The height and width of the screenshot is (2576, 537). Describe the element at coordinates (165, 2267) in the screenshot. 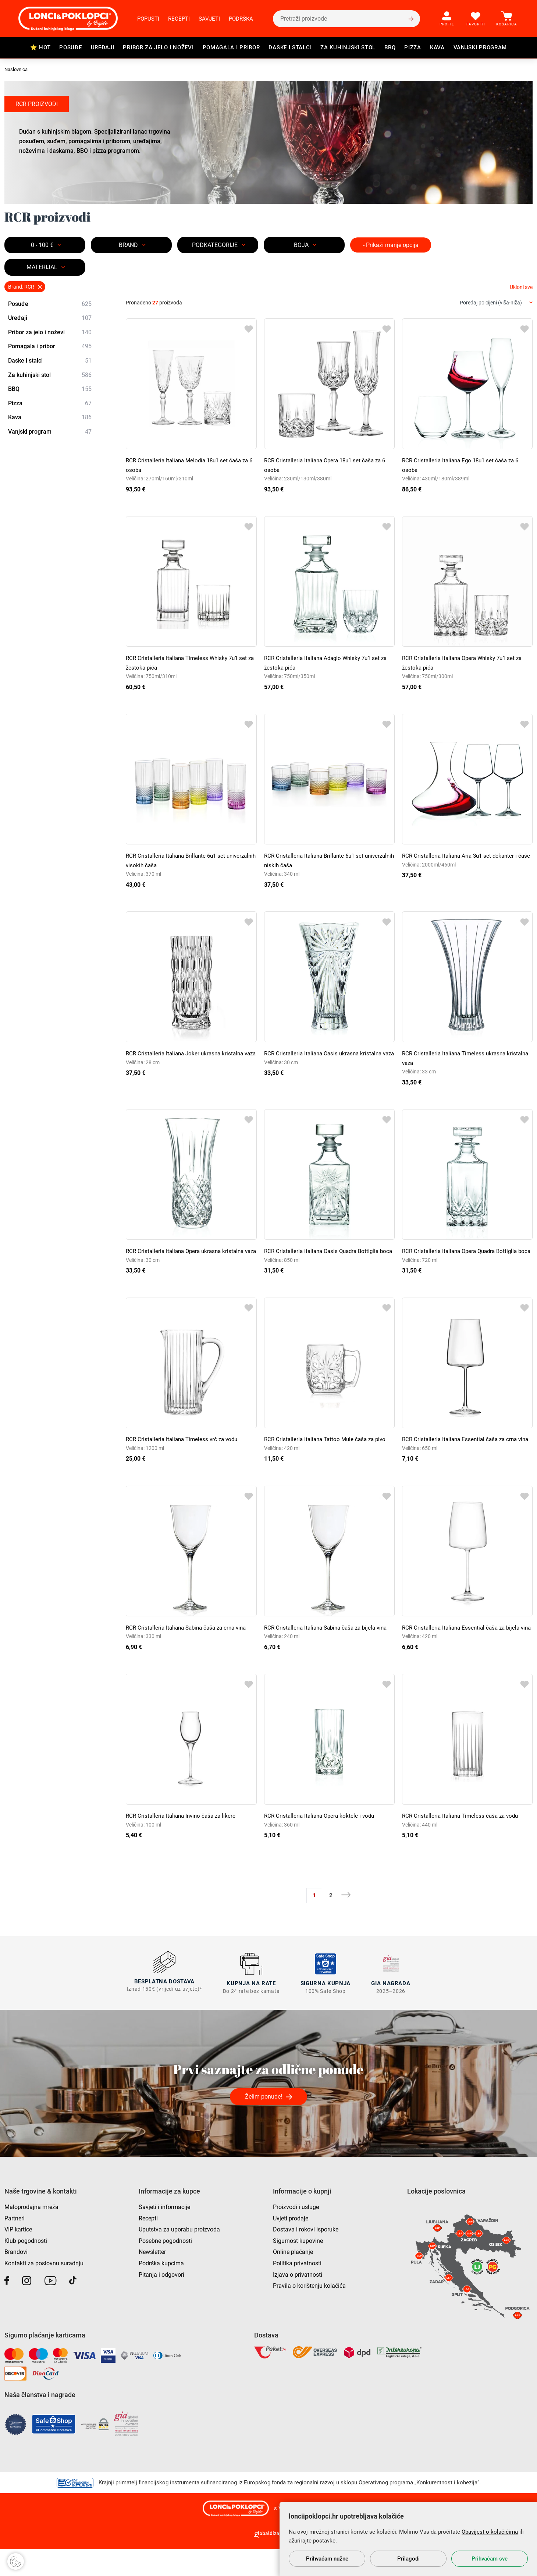

I see `Posebne pogodnosti` at that location.